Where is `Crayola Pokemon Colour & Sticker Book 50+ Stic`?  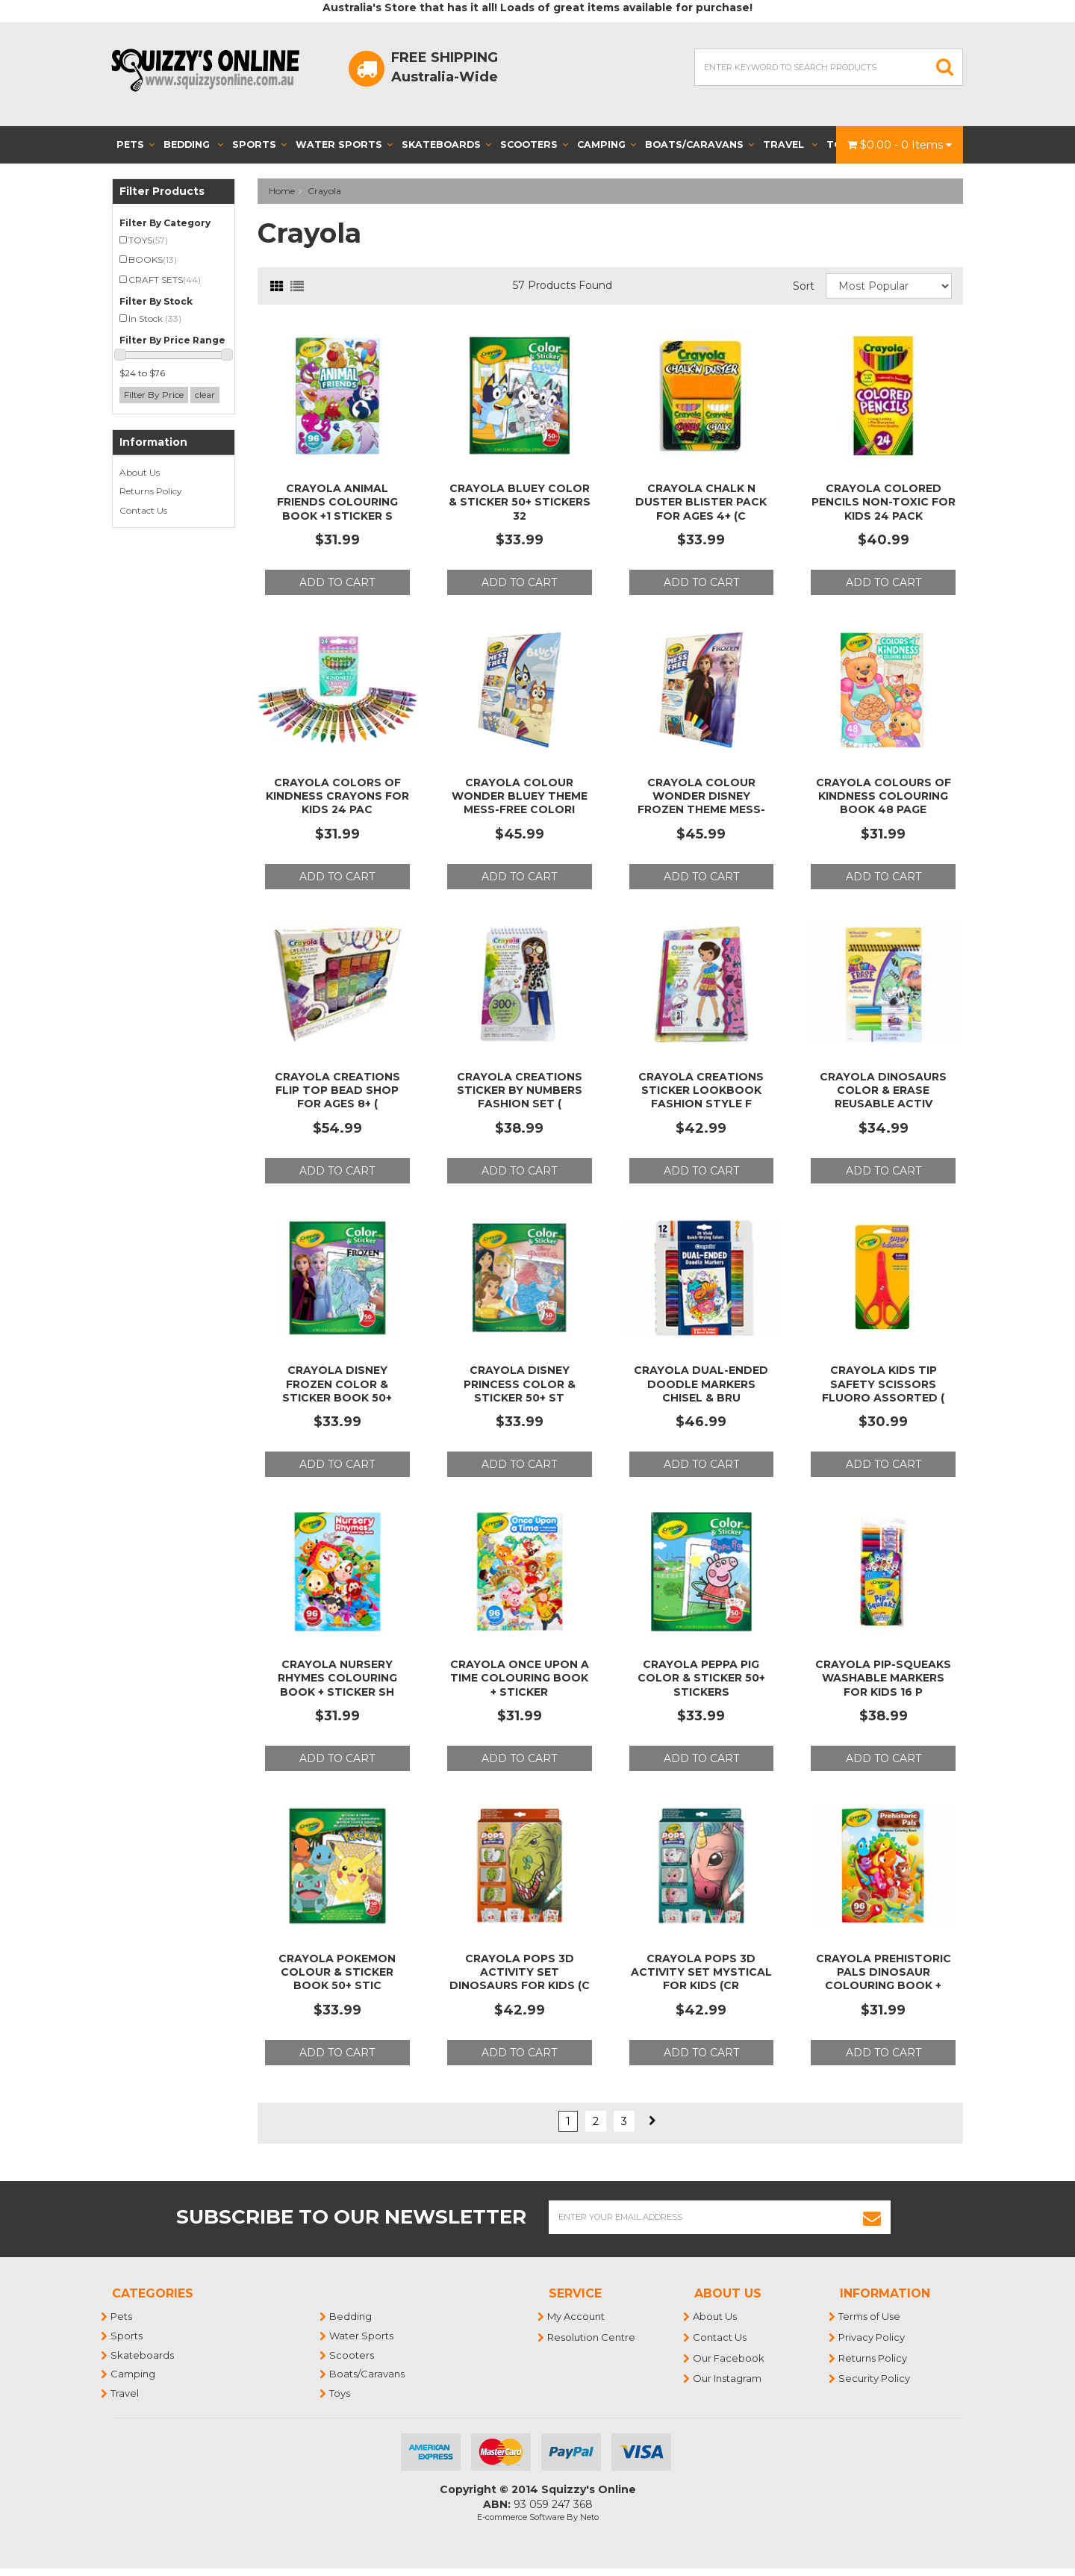 Crayola Pokemon Colour & Sticker Book 50+ Stic is located at coordinates (337, 1972).